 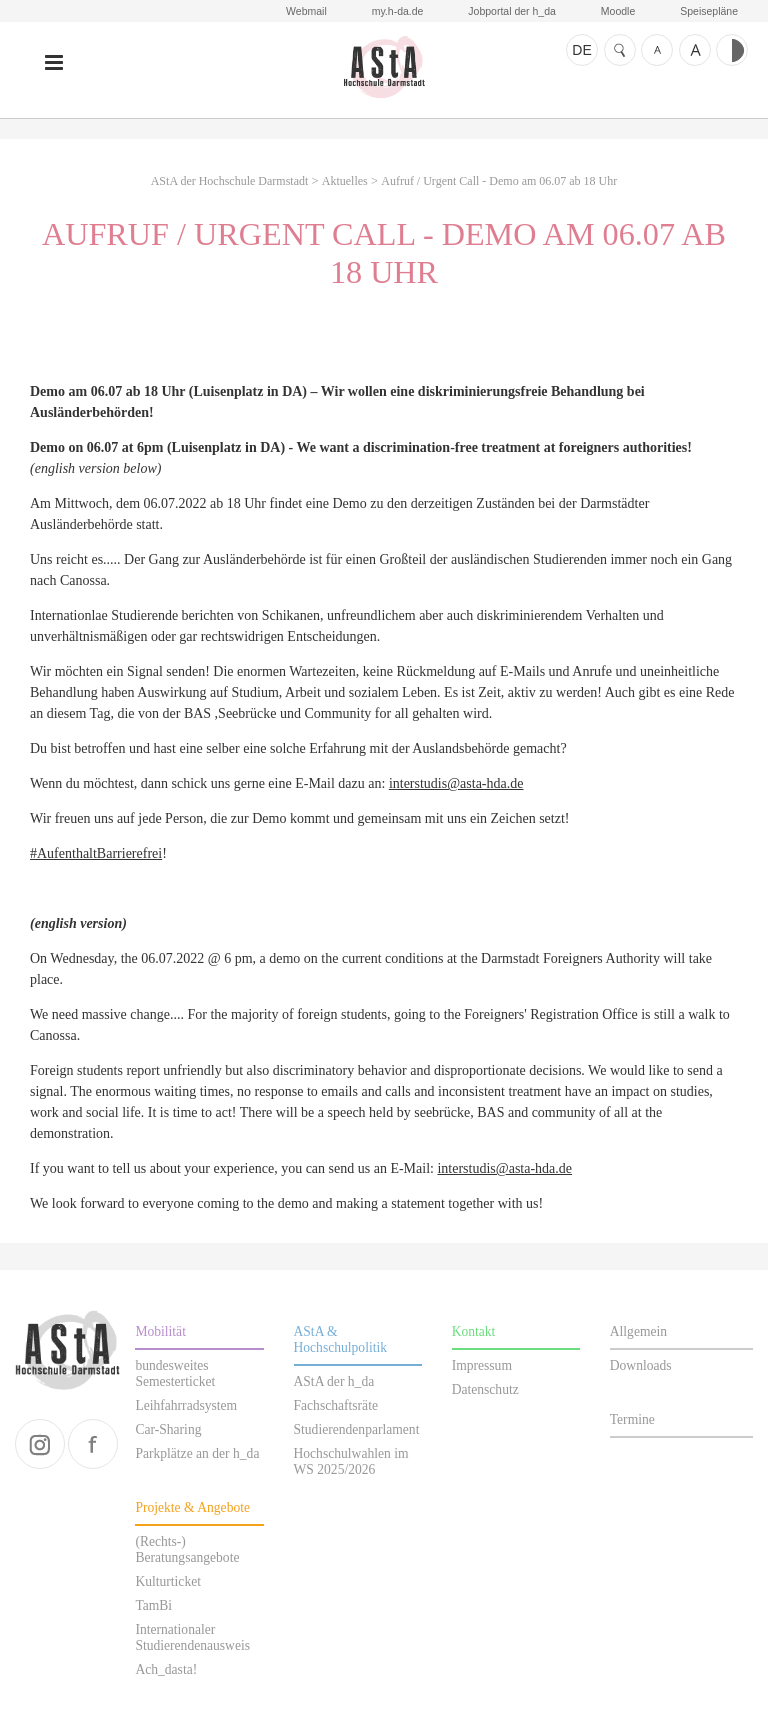 What do you see at coordinates (306, 11) in the screenshot?
I see `Webmail` at bounding box center [306, 11].